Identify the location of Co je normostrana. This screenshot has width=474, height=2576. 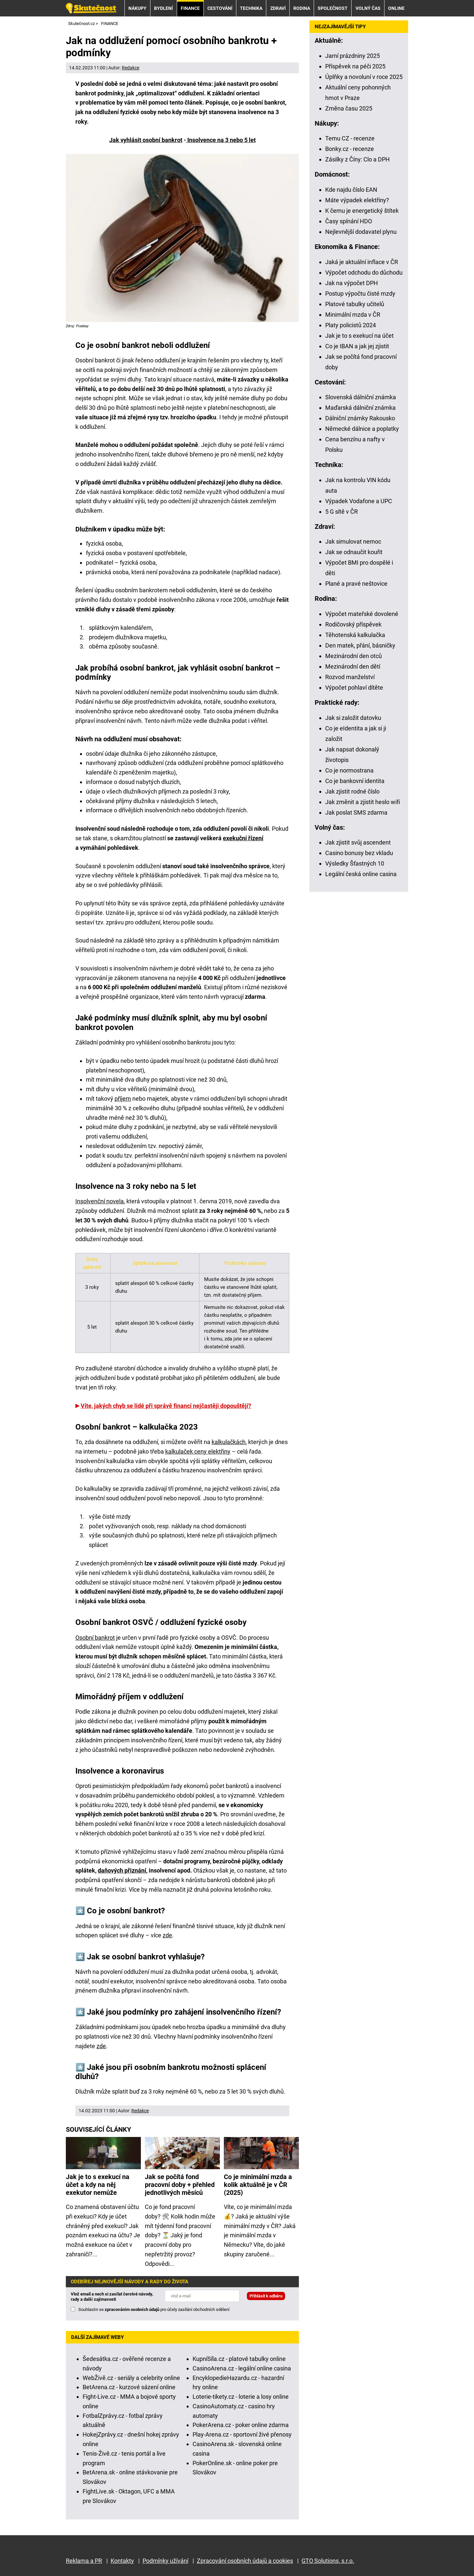
(349, 770).